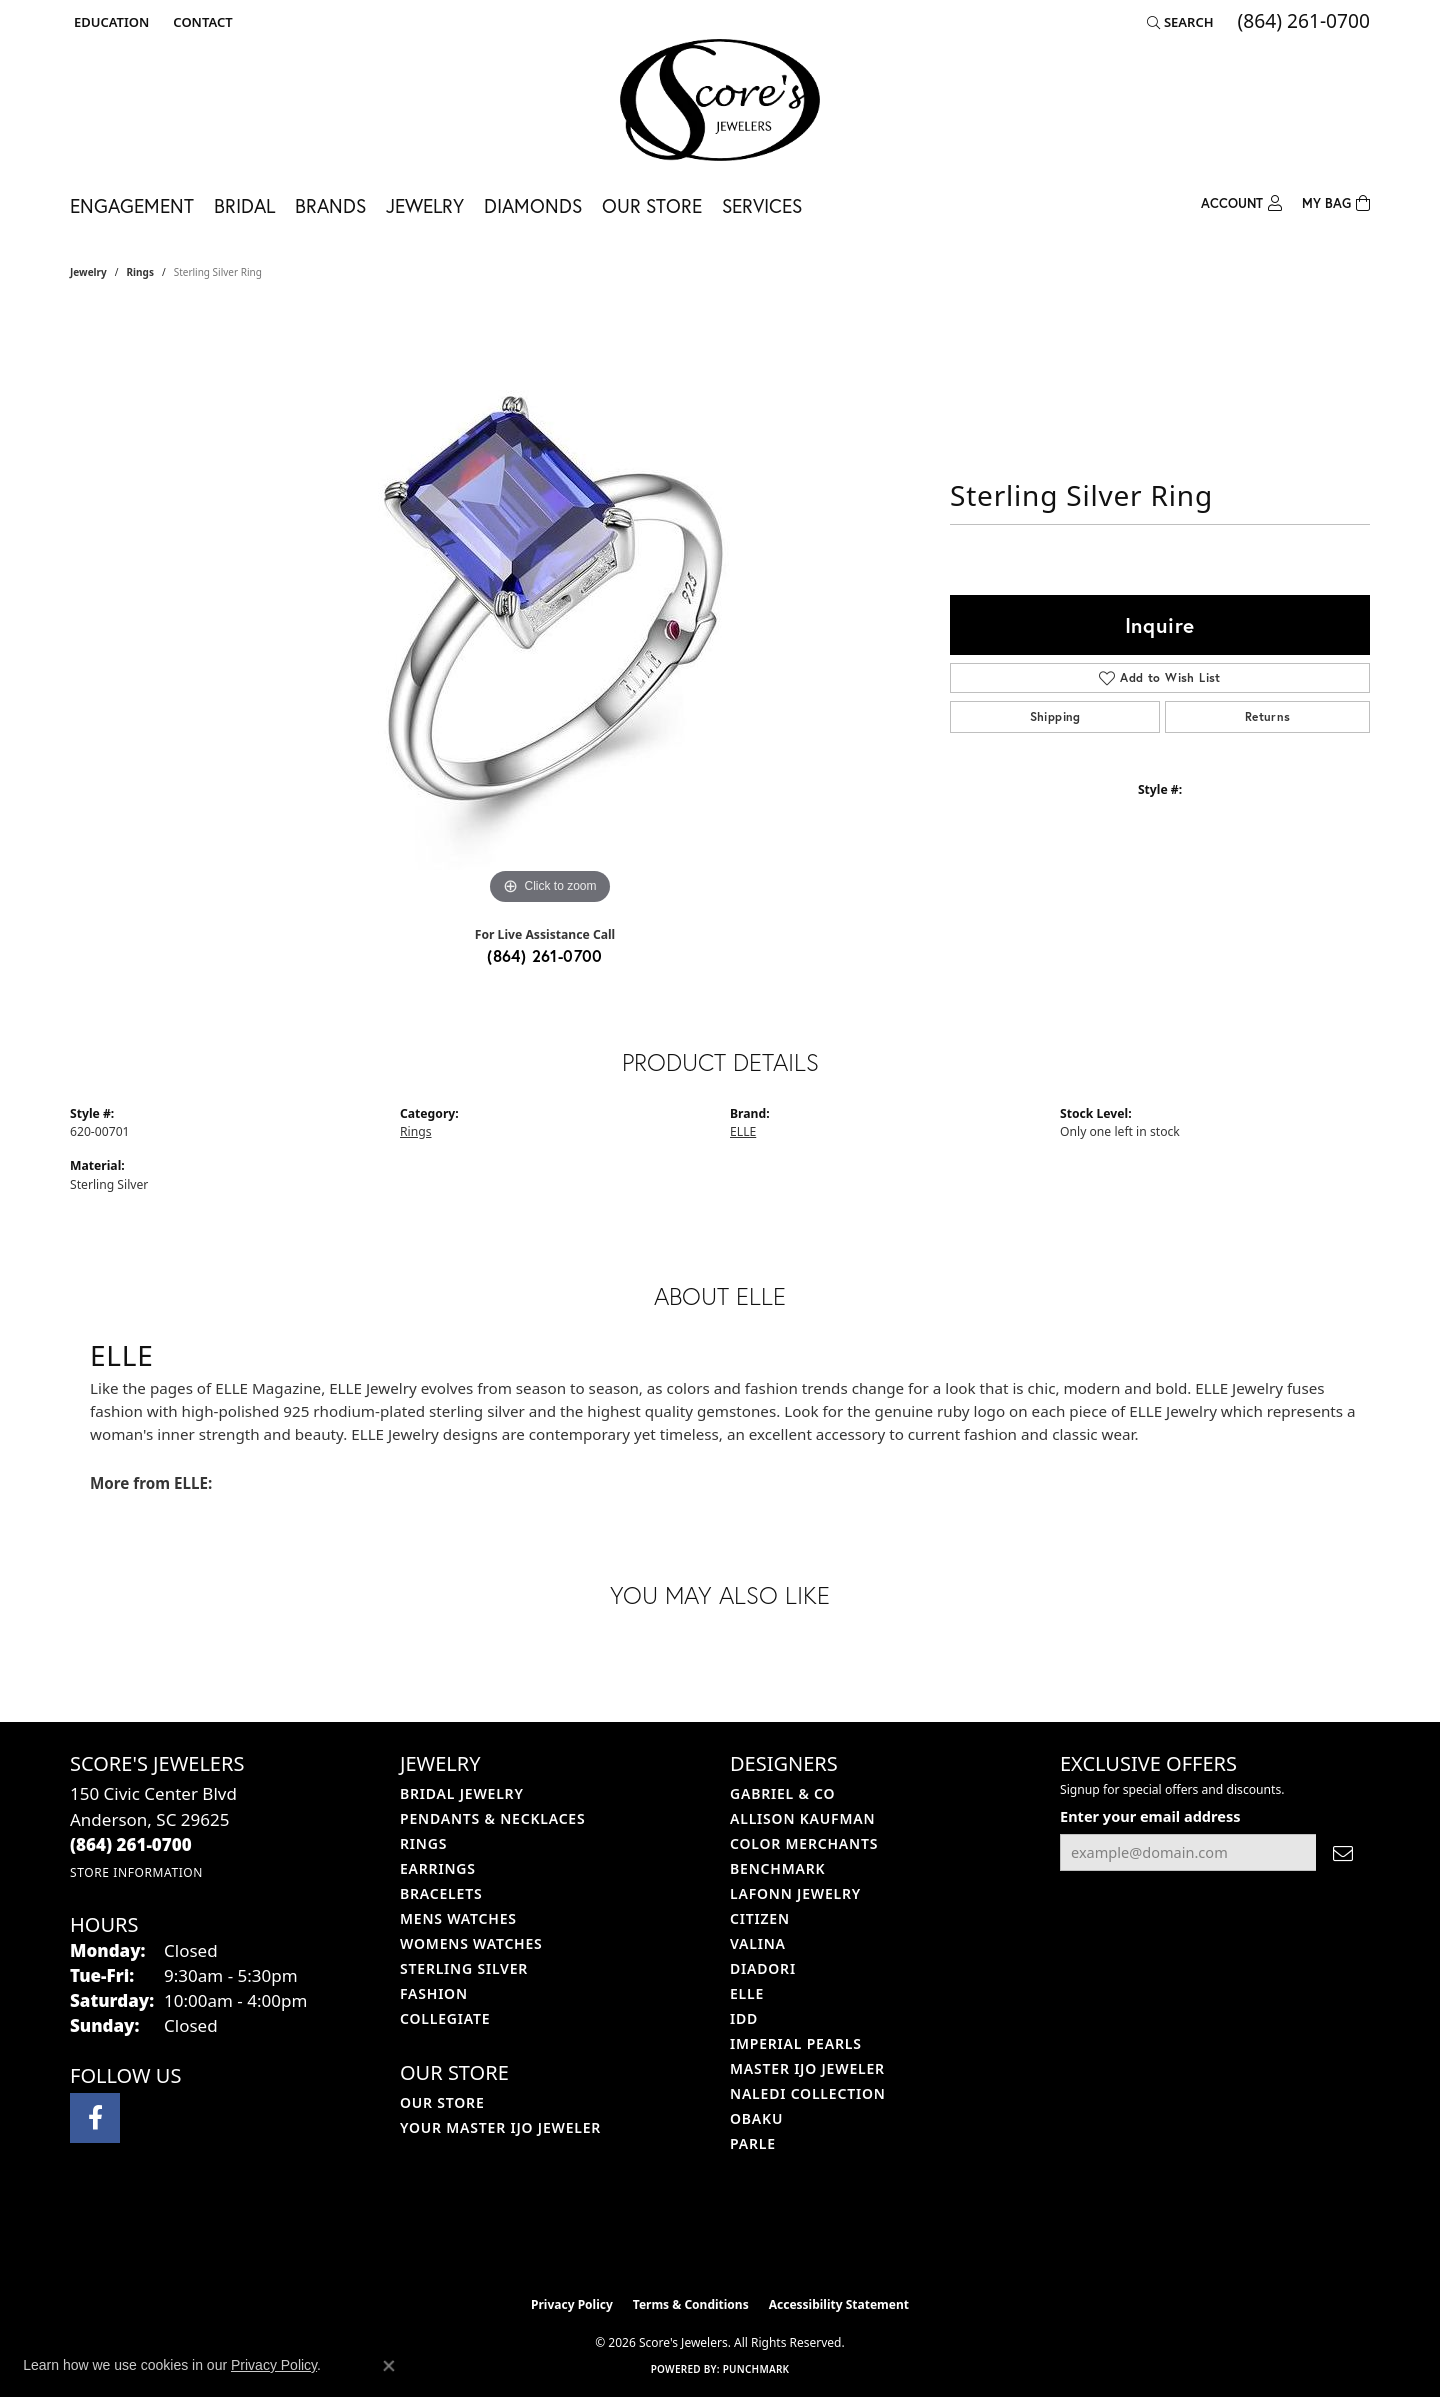 This screenshot has width=1440, height=2398. Describe the element at coordinates (425, 205) in the screenshot. I see `Jewelry` at that location.